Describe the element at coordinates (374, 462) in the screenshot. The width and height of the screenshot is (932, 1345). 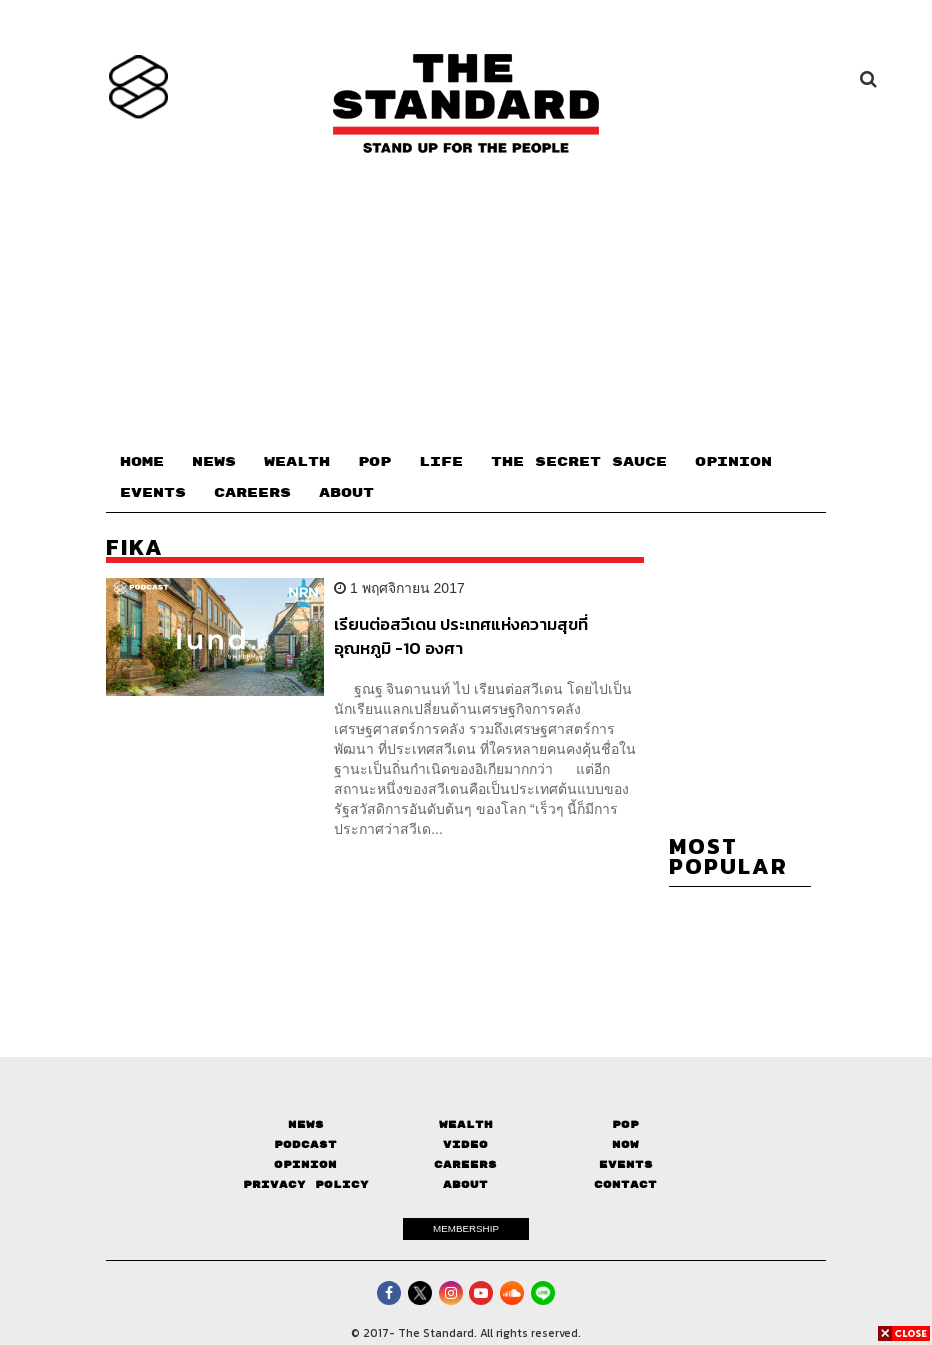
I see `POP` at that location.